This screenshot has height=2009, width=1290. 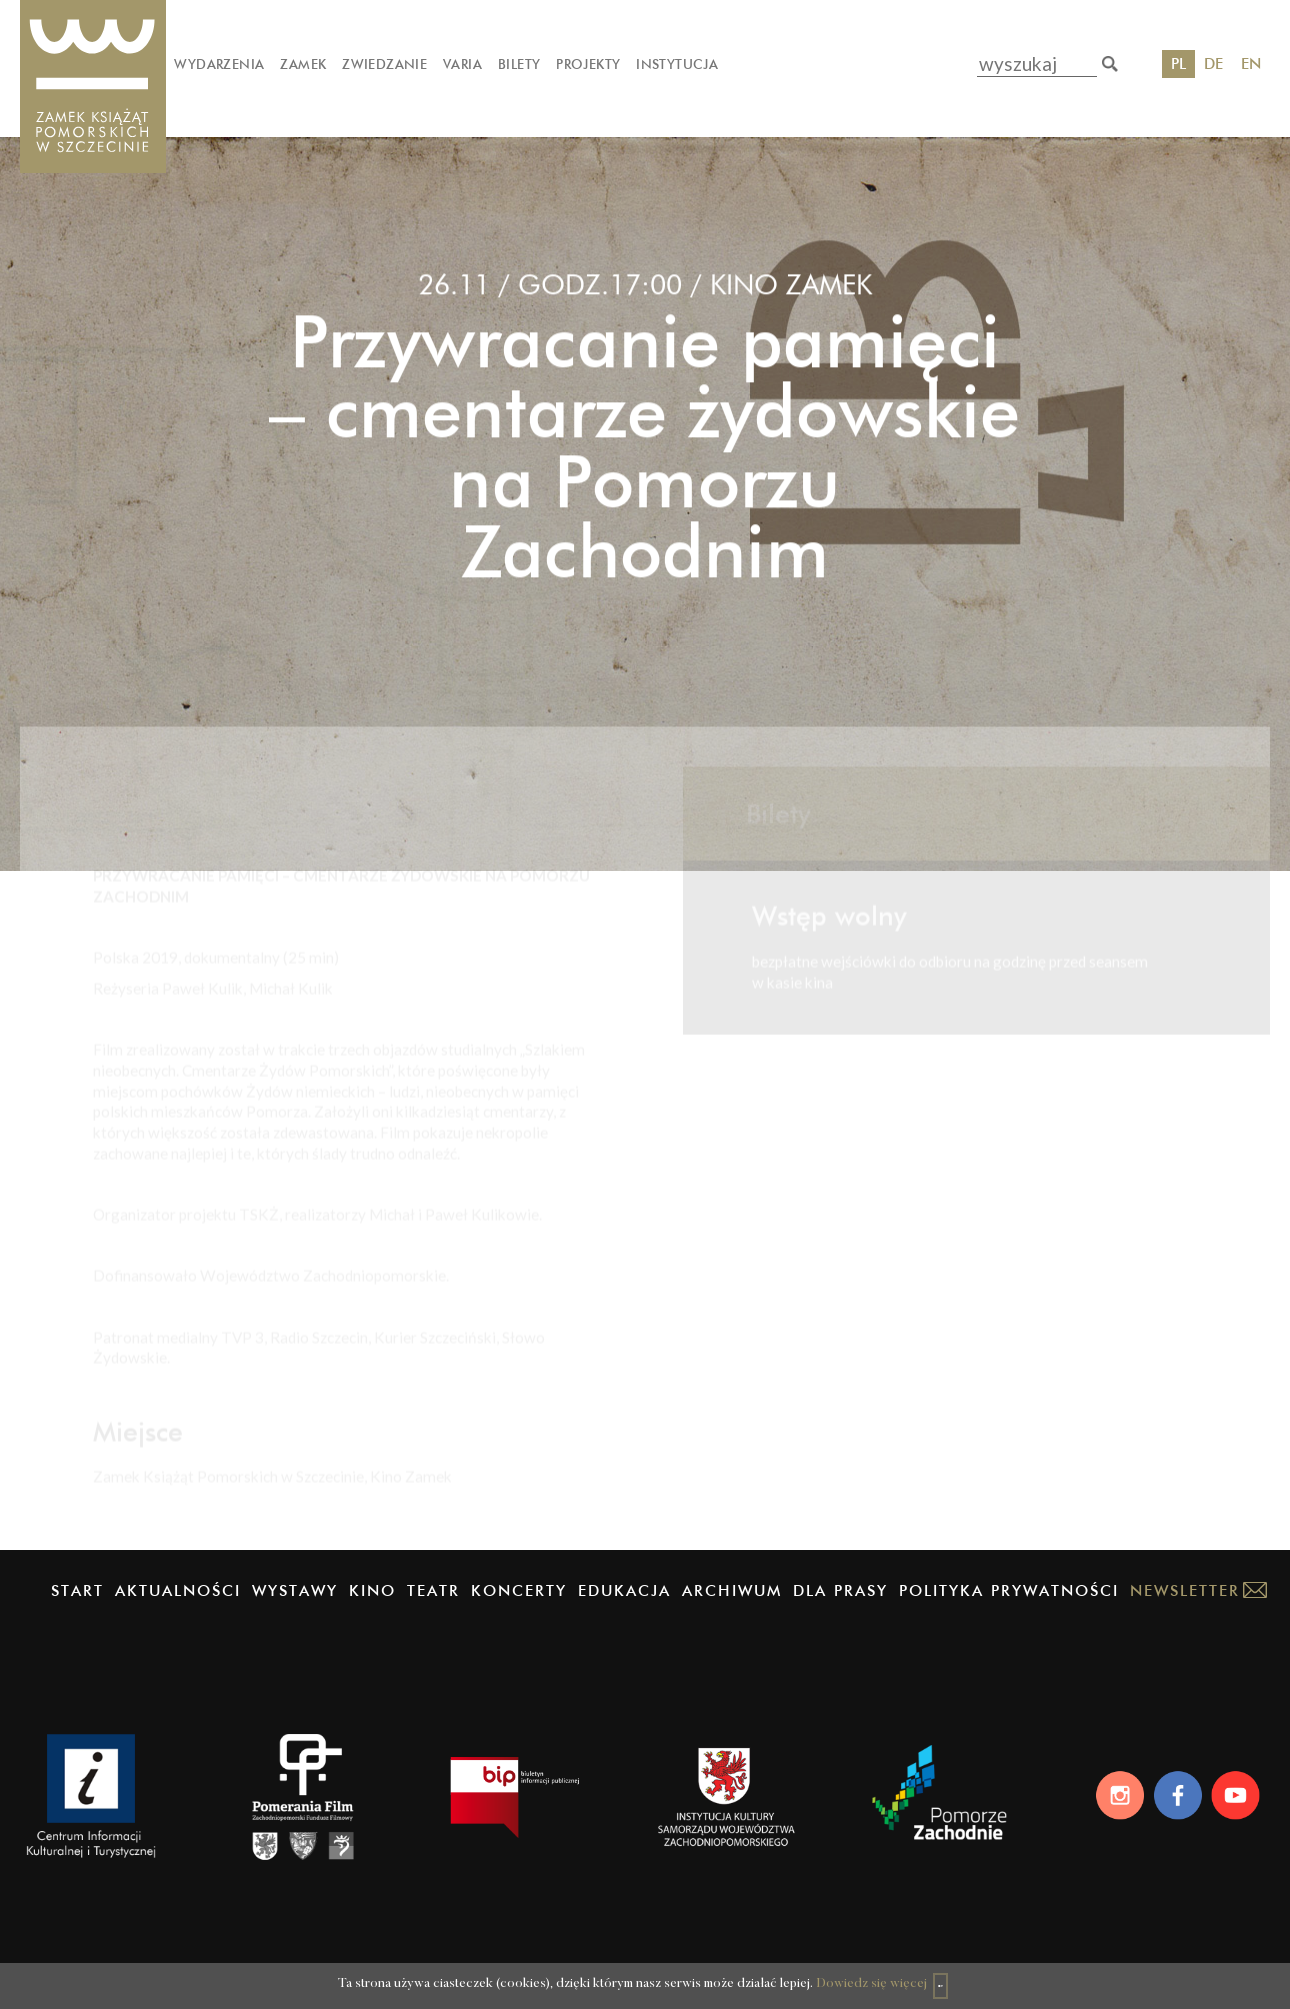 What do you see at coordinates (295, 1590) in the screenshot?
I see `Wystawy` at bounding box center [295, 1590].